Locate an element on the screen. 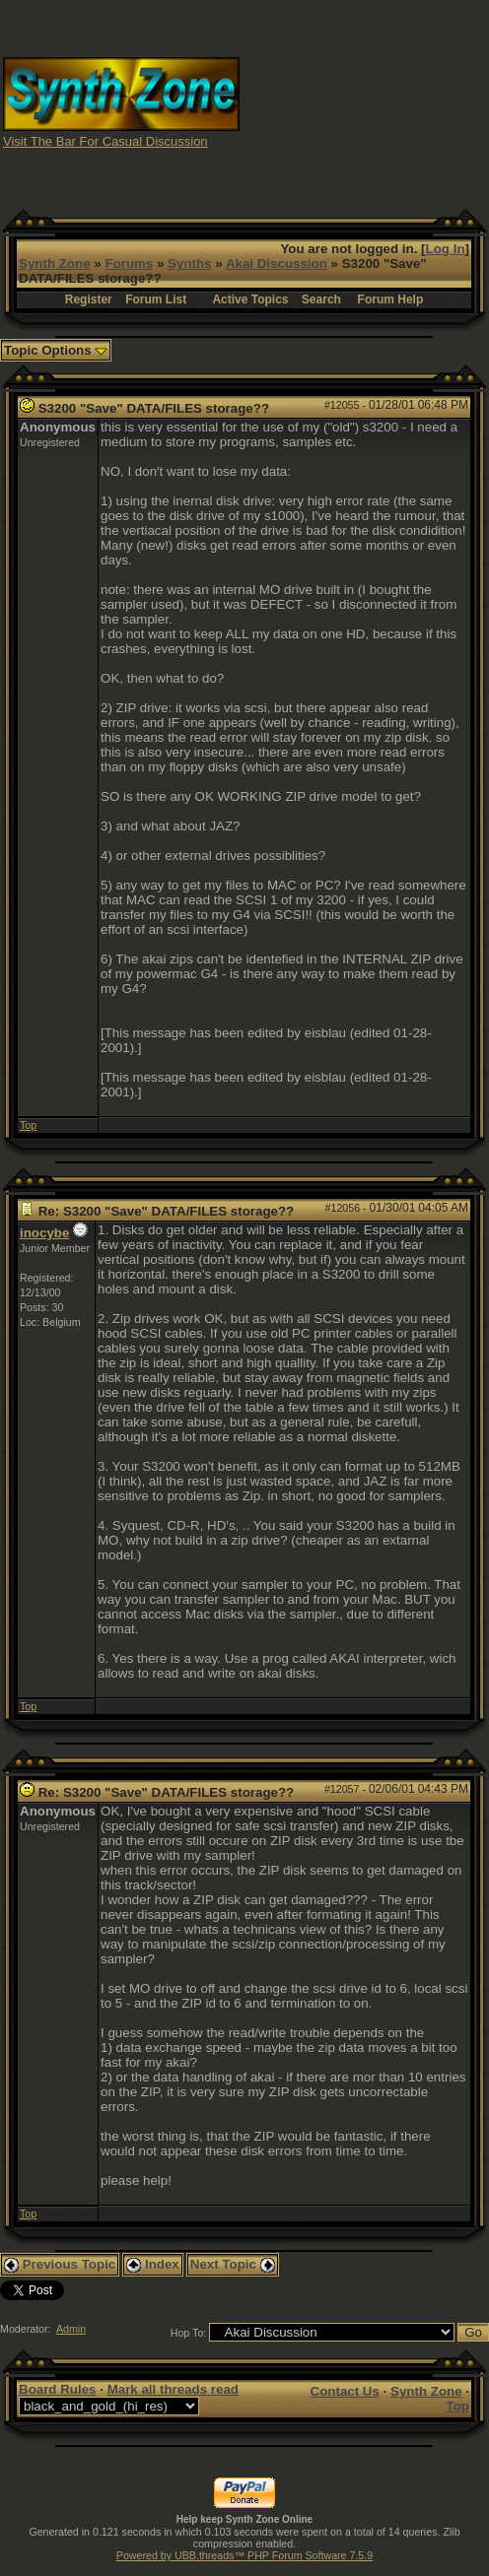 The image size is (489, 2576). Contact Us is located at coordinates (345, 2391).